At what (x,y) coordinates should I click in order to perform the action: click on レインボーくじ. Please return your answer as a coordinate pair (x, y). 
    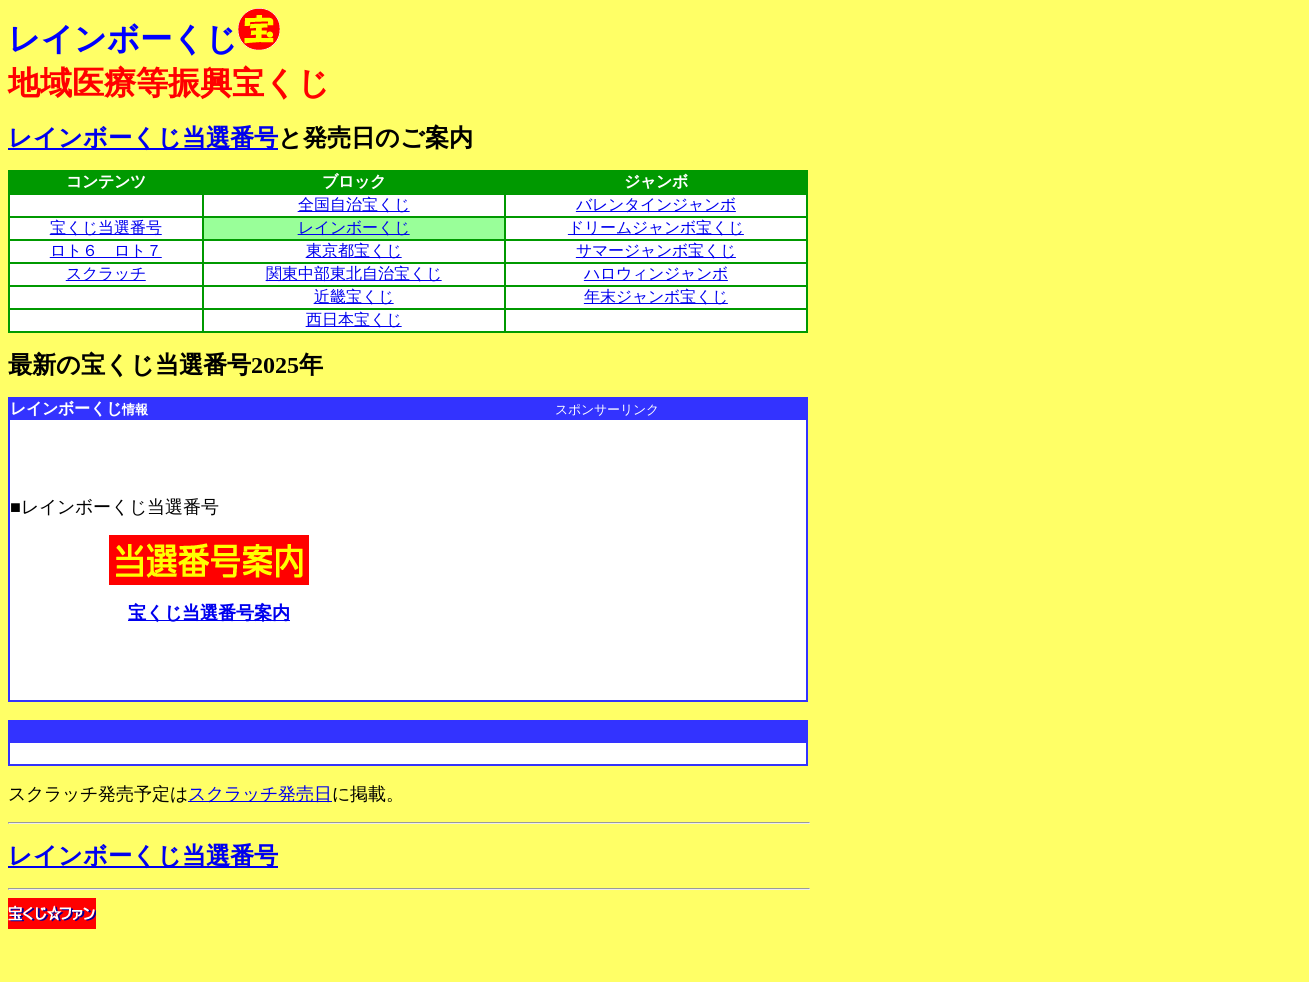
    Looking at the image, I should click on (354, 227).